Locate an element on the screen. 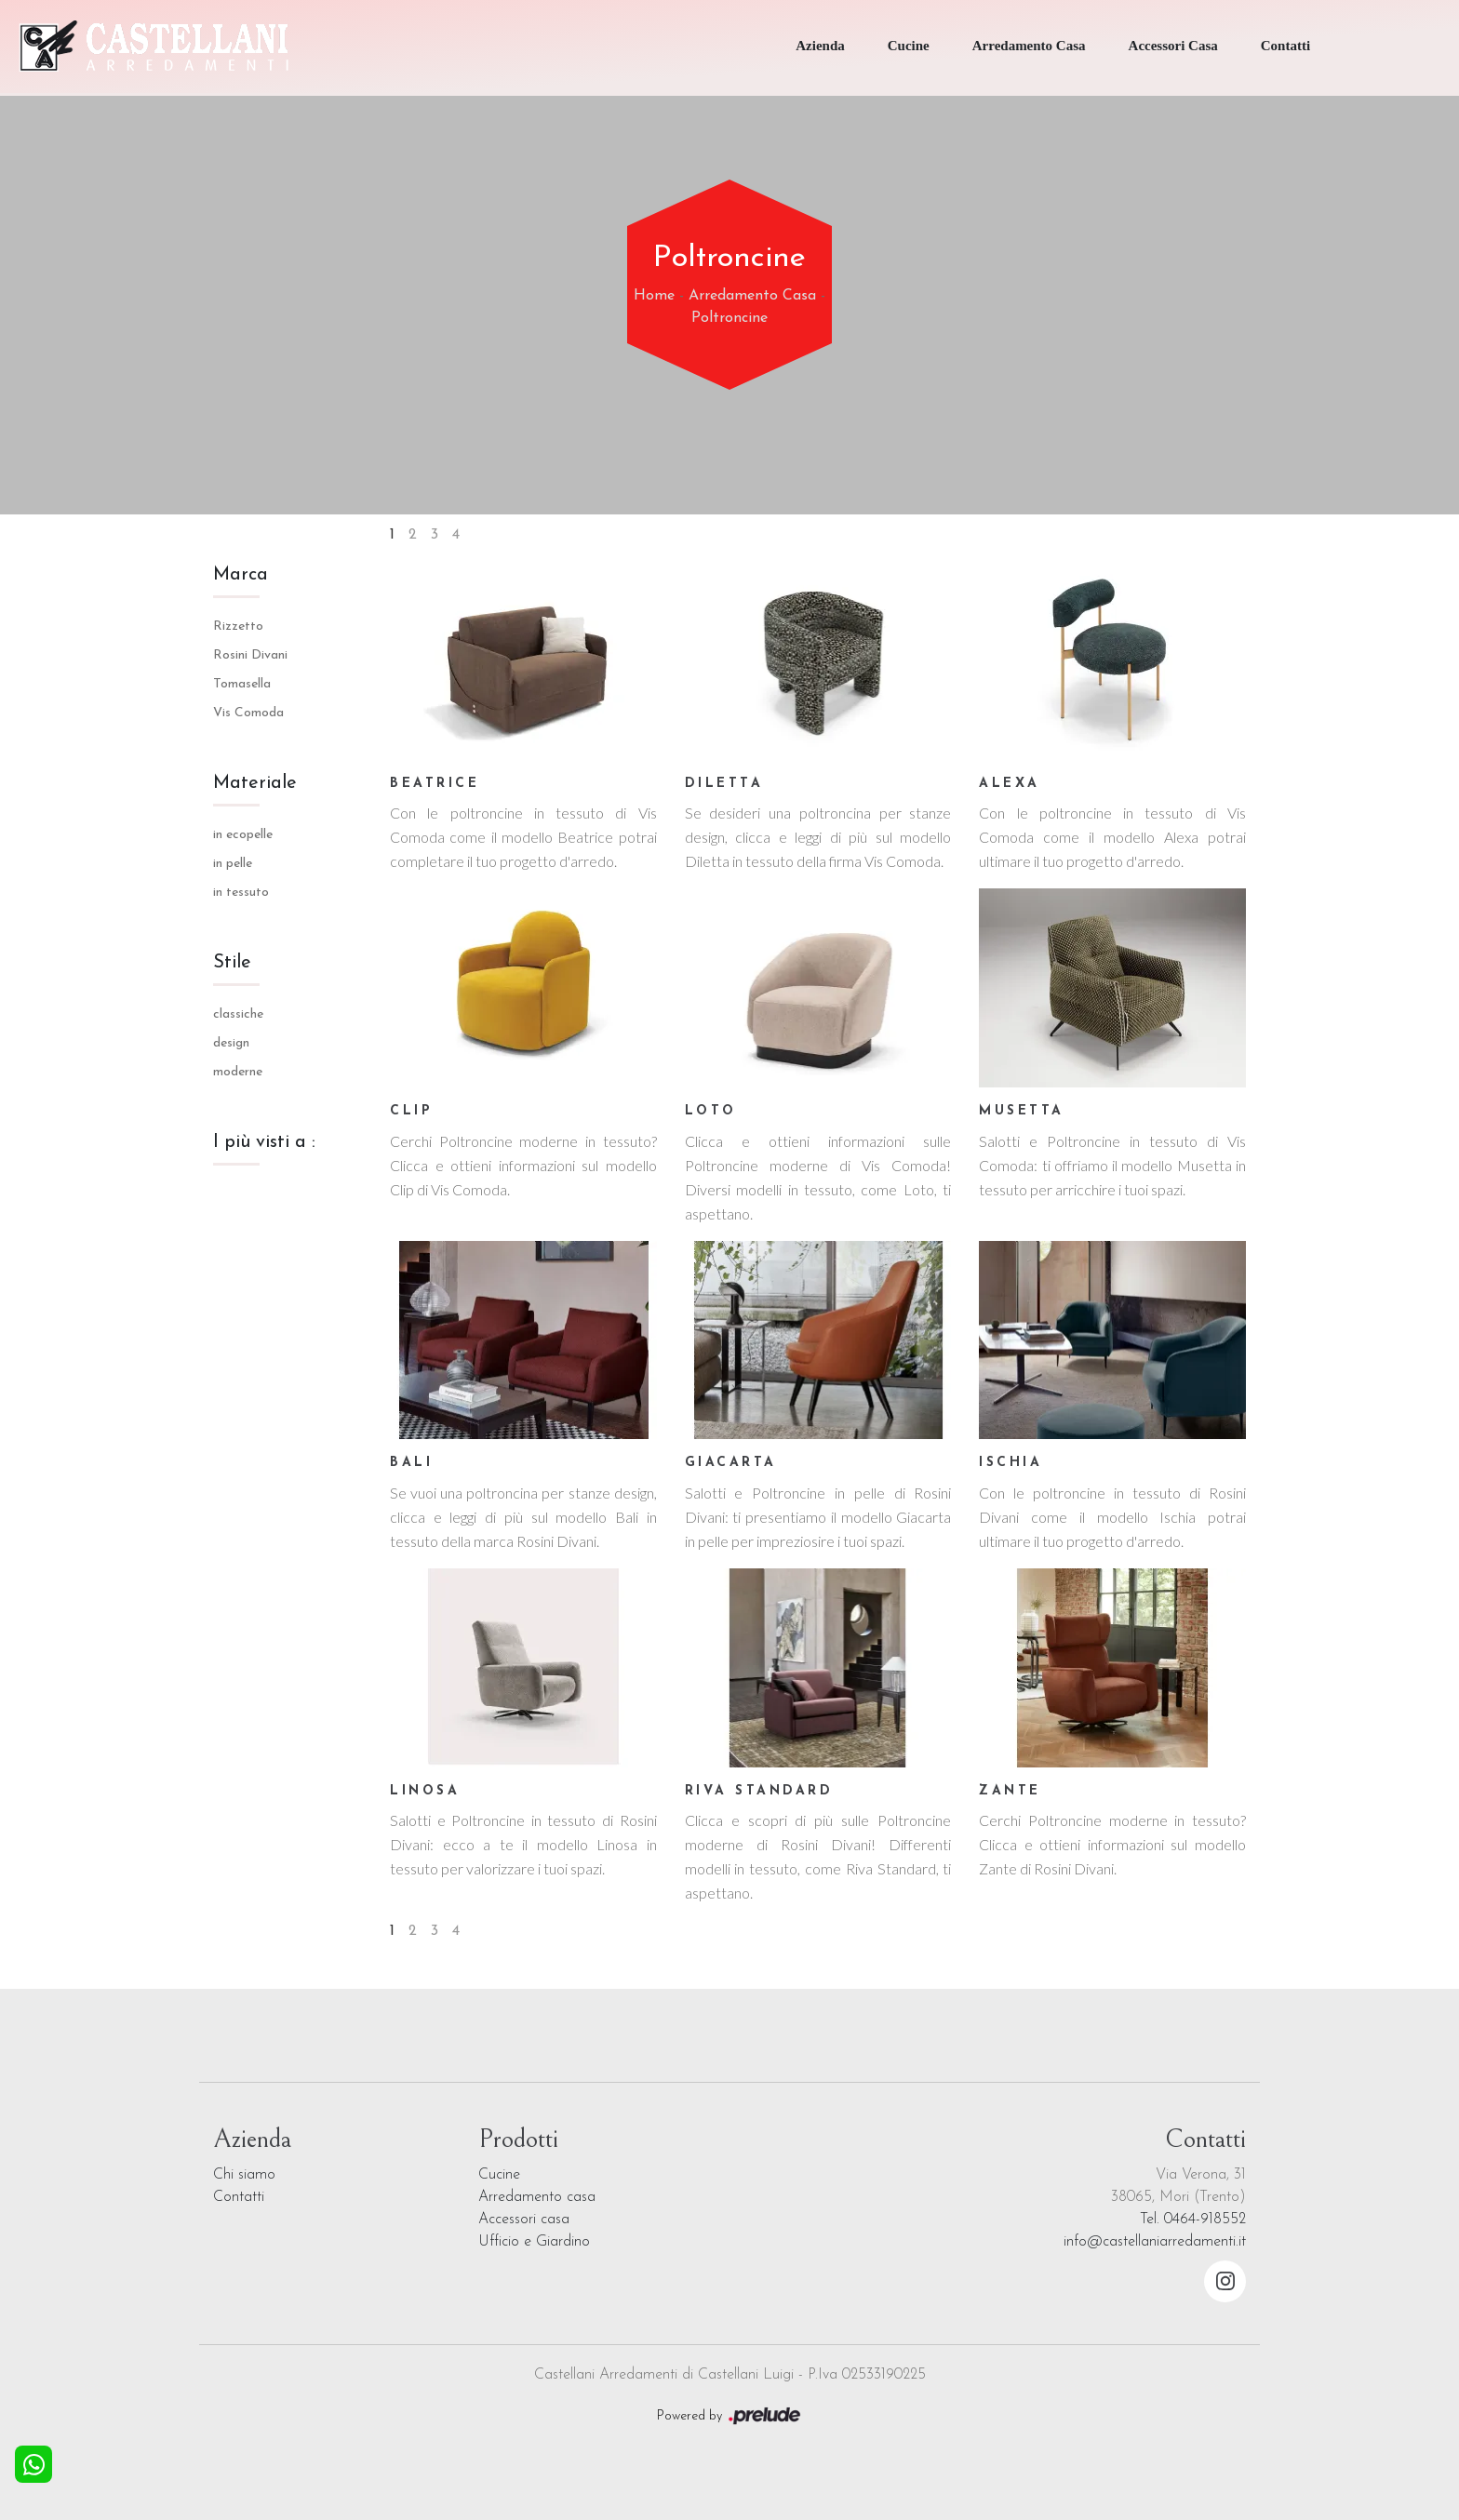 This screenshot has width=1459, height=2520. Vis Comoda is located at coordinates (248, 713).